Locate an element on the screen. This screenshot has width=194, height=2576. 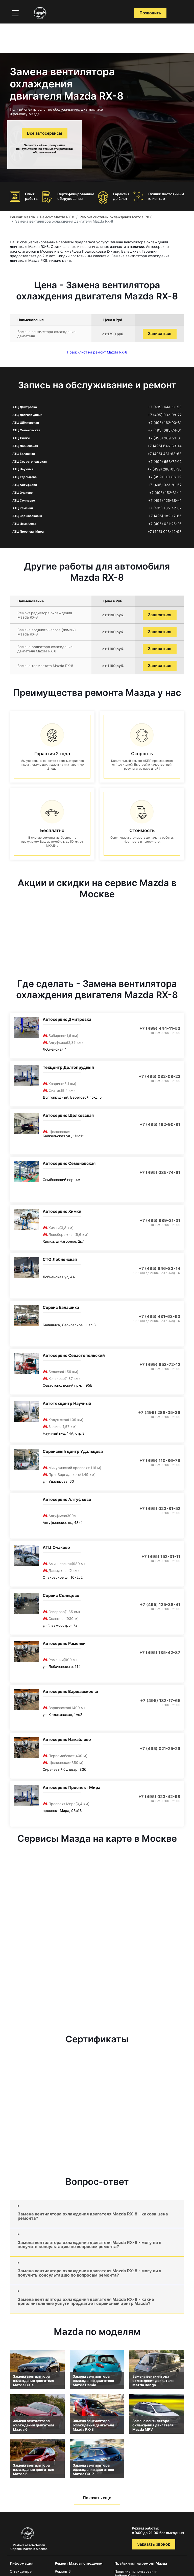
+7 (495) 152-31-11 is located at coordinates (165, 493).